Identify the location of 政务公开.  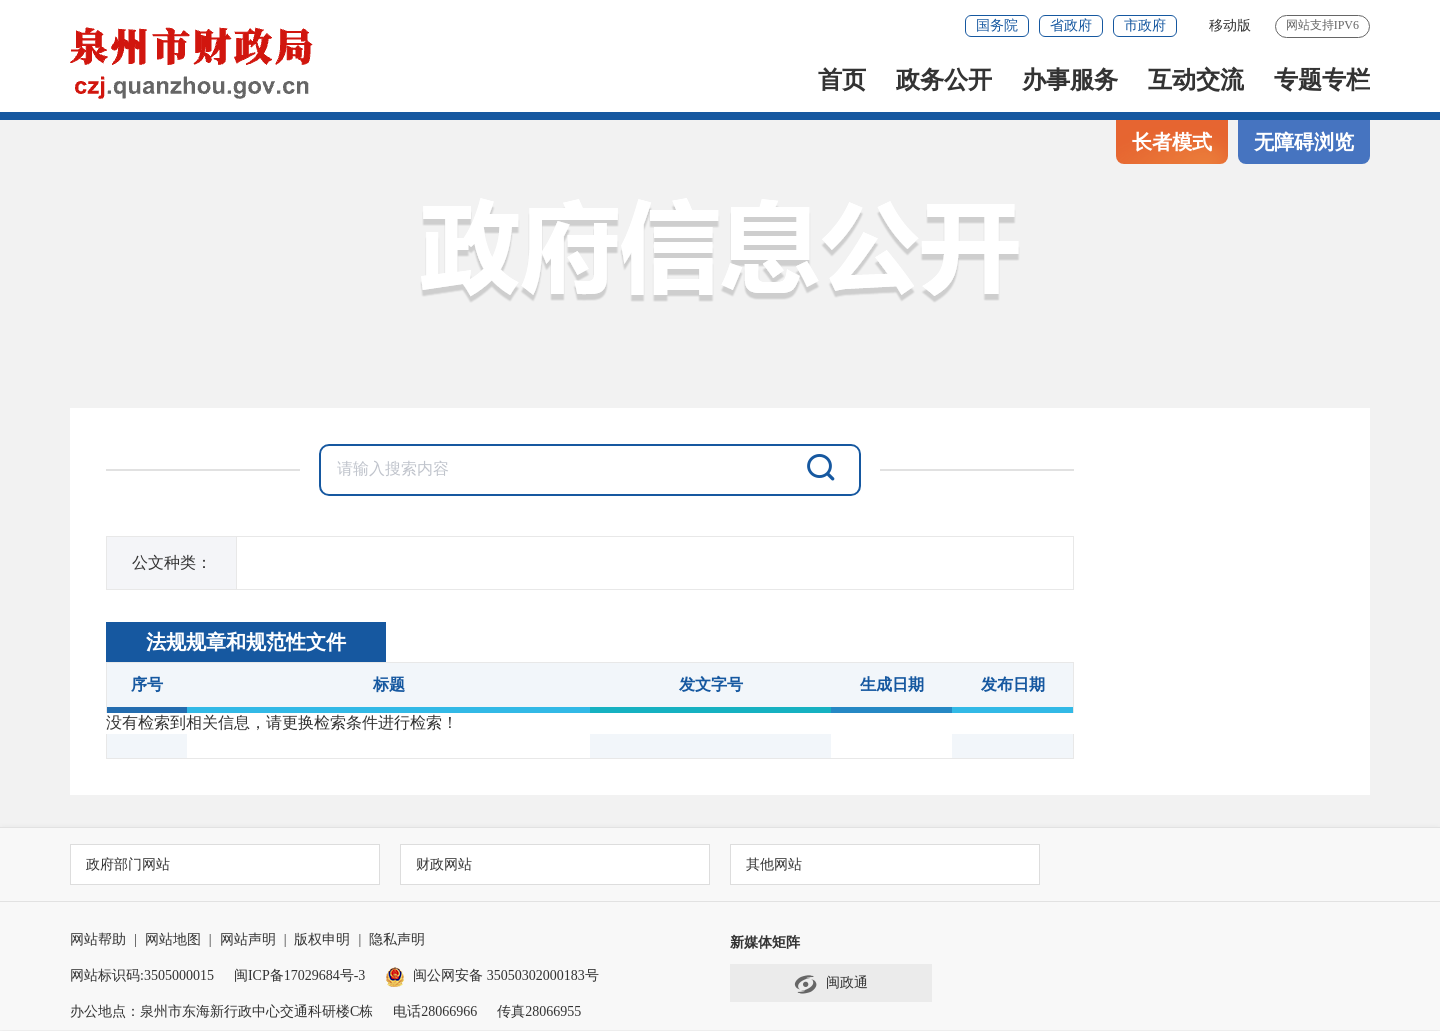
(944, 80).